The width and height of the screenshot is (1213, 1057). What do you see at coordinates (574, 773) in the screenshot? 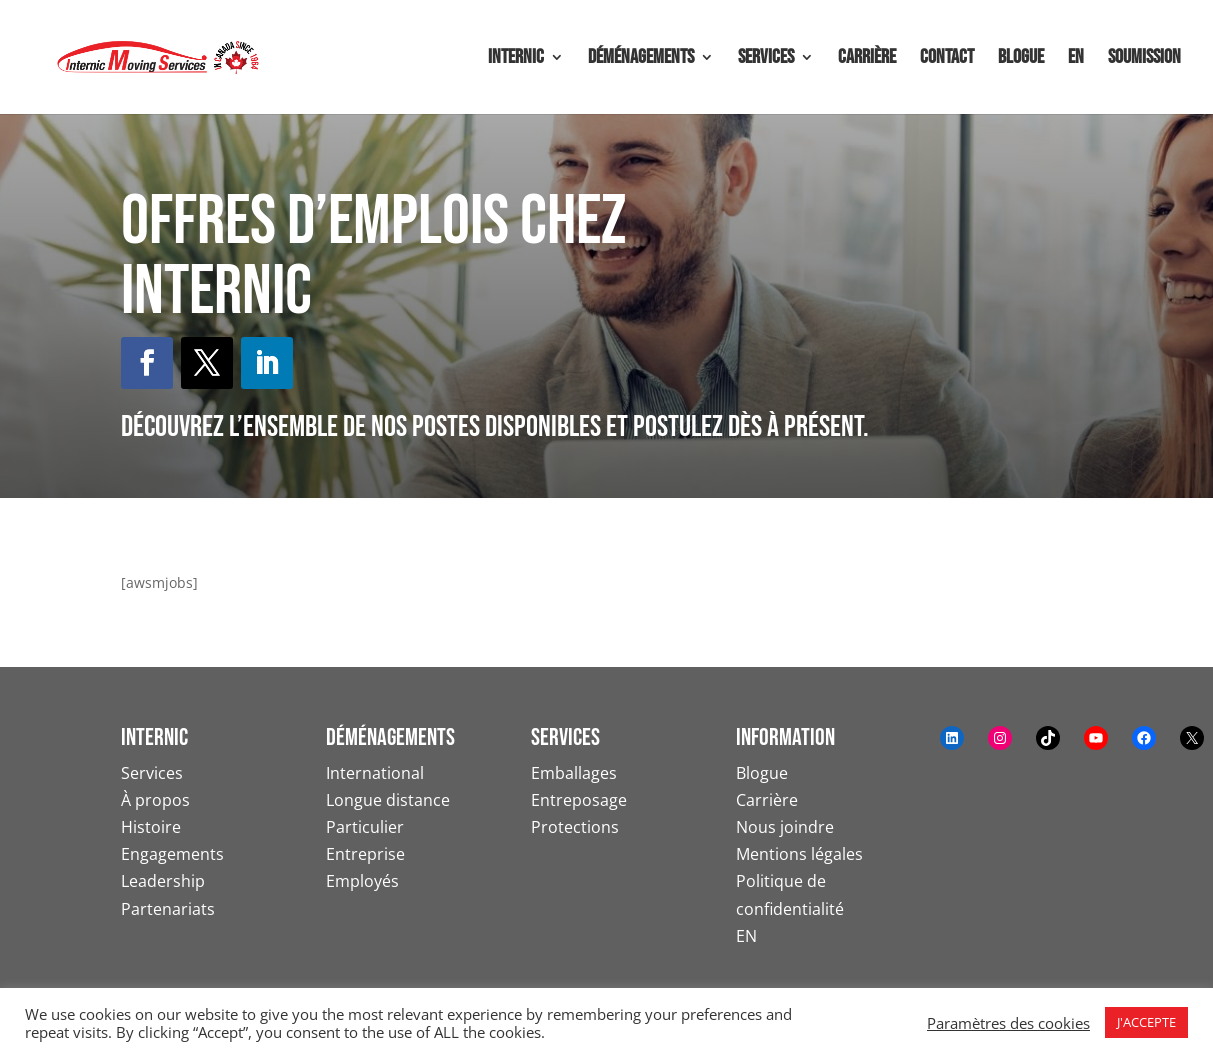
I see `Emballages` at bounding box center [574, 773].